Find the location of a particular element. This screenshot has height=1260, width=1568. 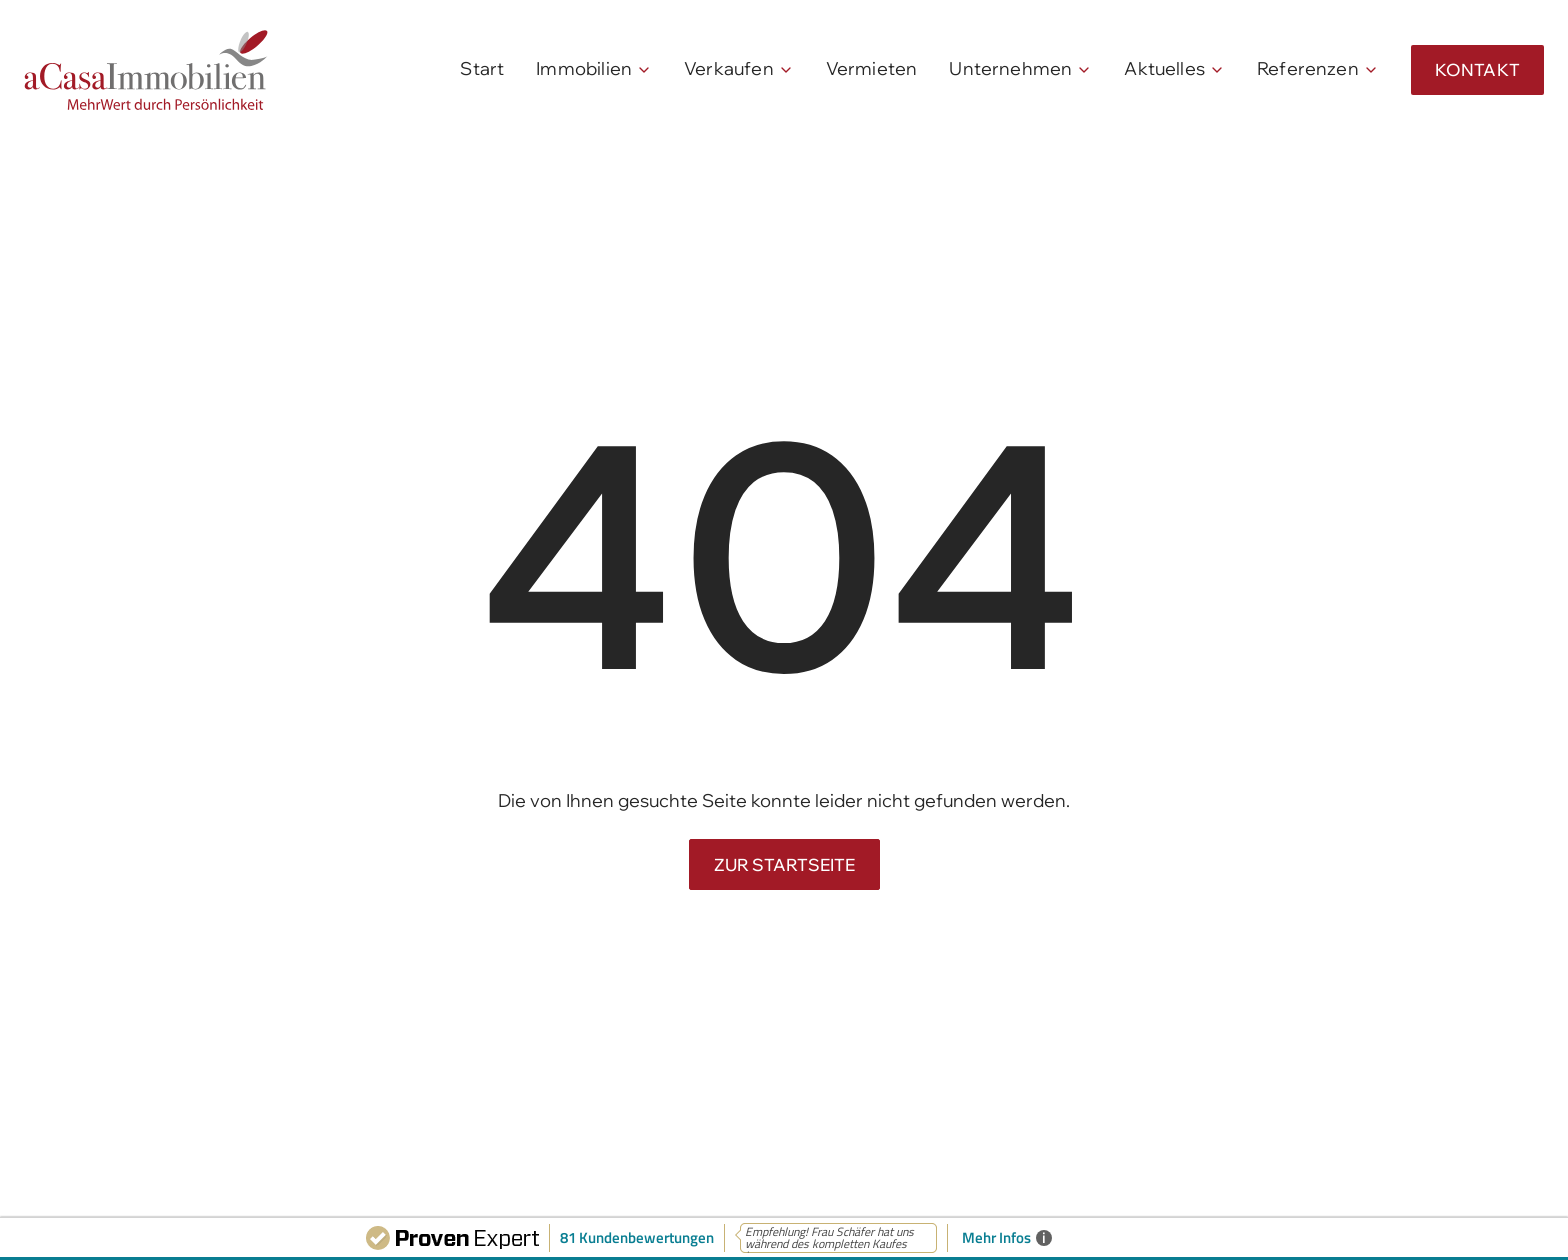

Aktuelles [menuitem] is located at coordinates (1164, 68).